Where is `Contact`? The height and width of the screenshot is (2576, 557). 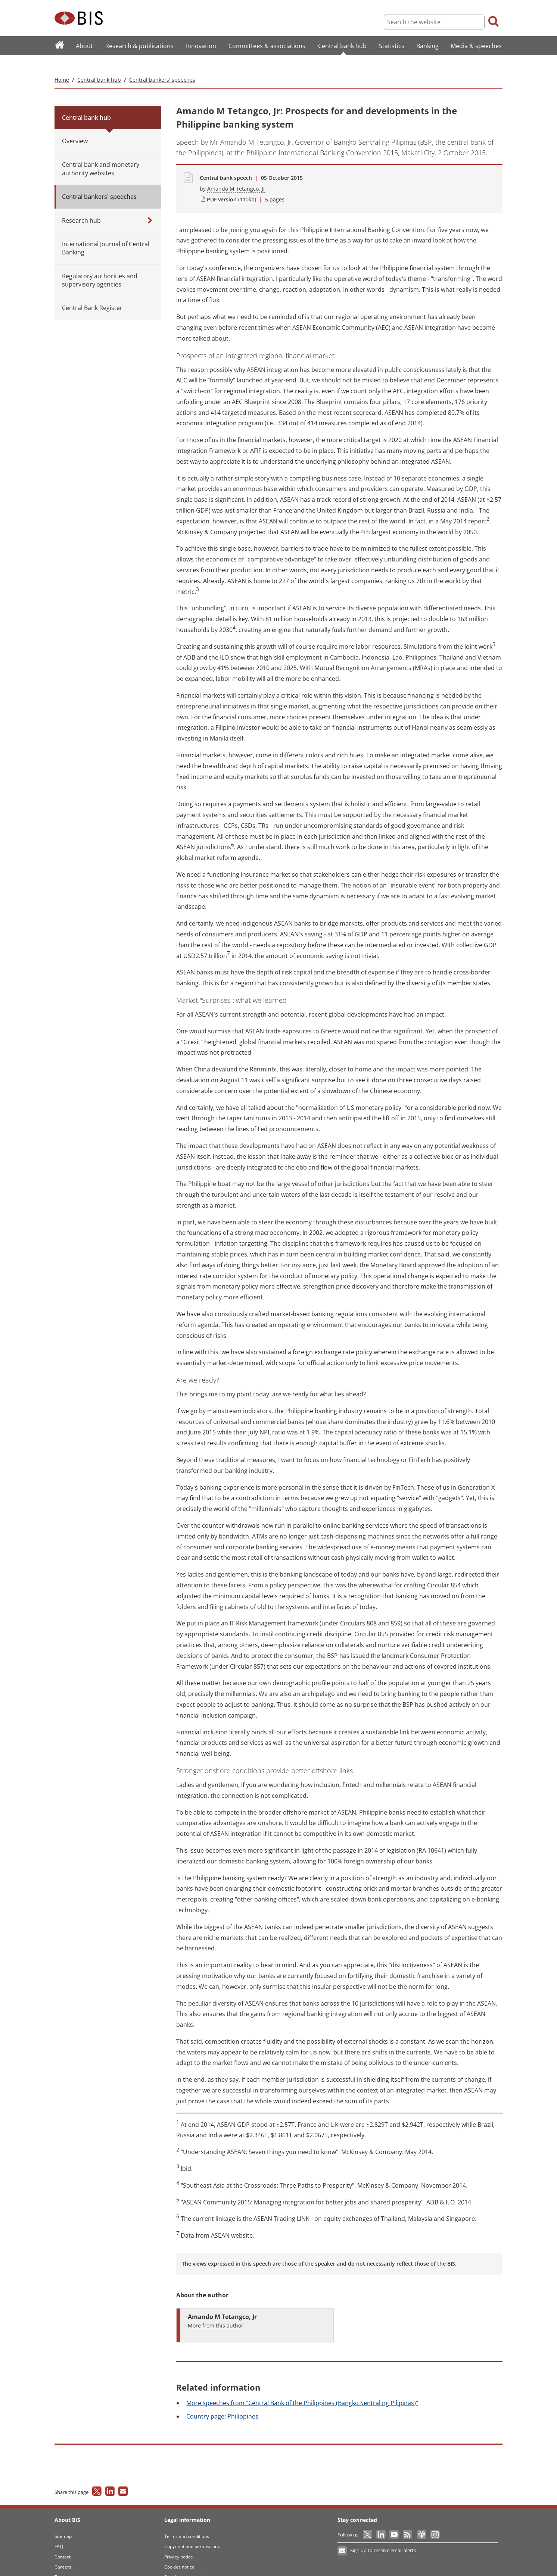 Contact is located at coordinates (63, 2542).